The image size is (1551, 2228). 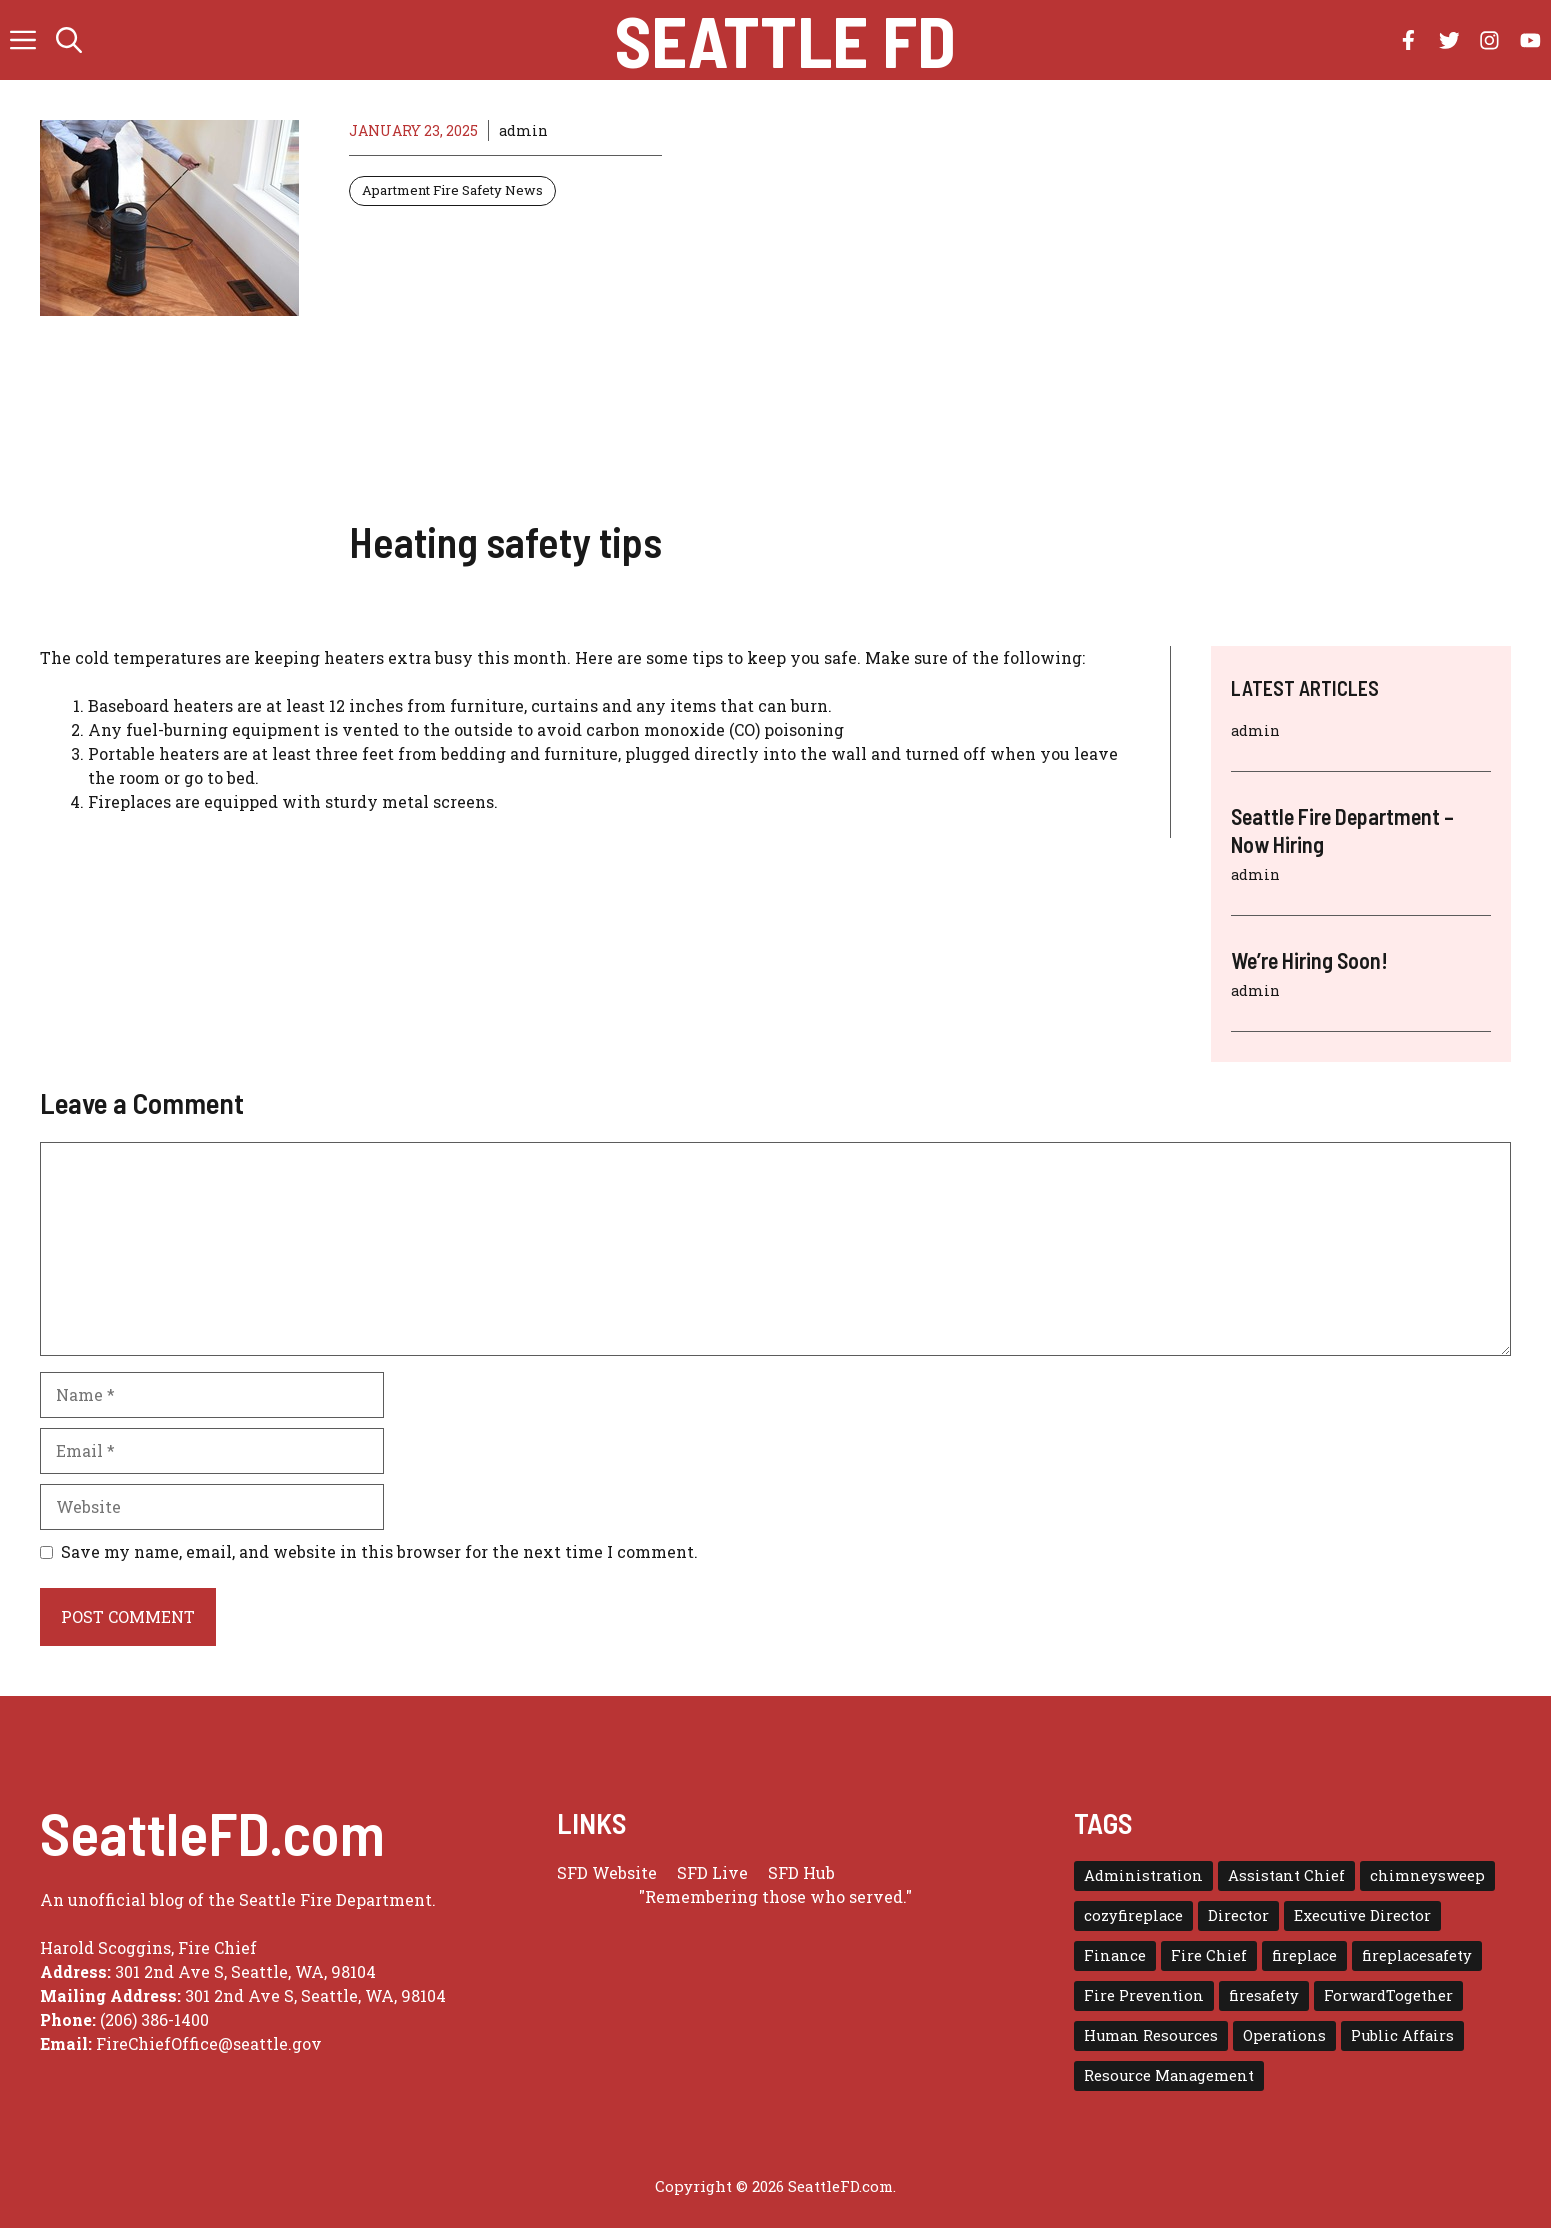 What do you see at coordinates (452, 190) in the screenshot?
I see `Apartment Fire Safety News` at bounding box center [452, 190].